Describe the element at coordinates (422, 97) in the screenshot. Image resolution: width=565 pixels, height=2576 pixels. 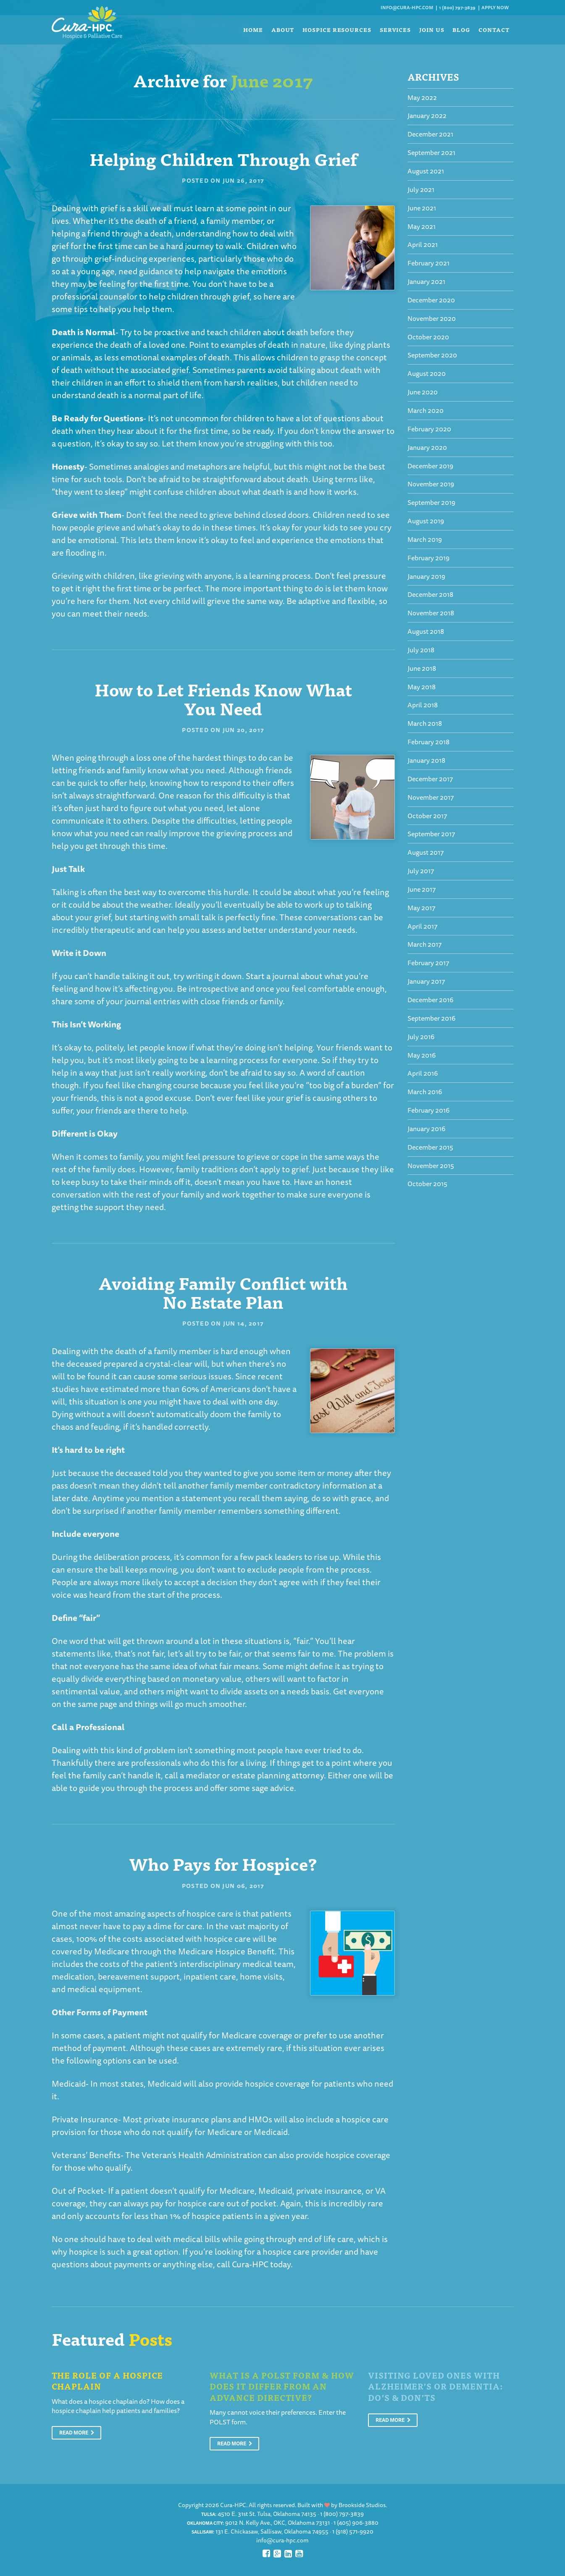
I see `May 2022` at that location.